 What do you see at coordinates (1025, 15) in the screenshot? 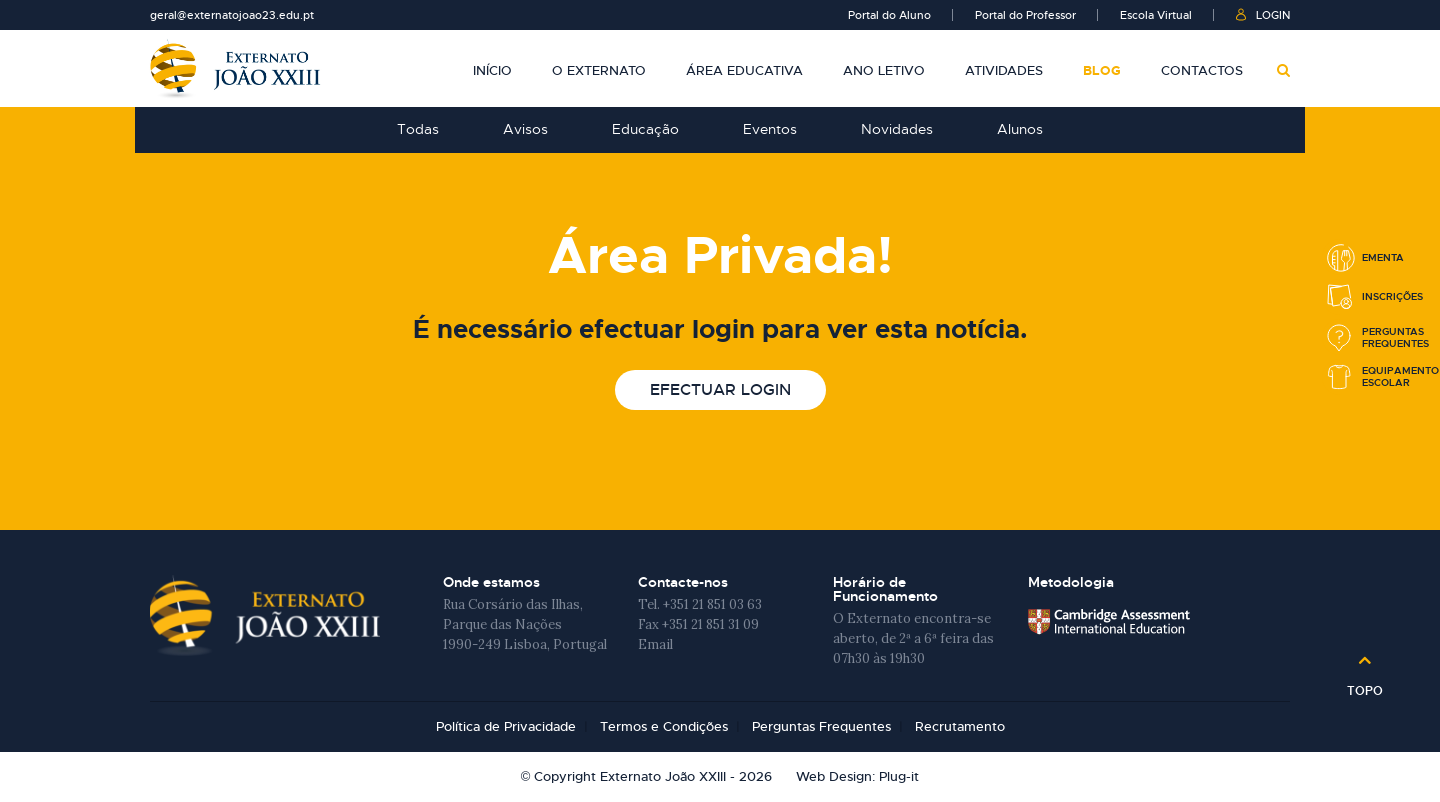
I see `Portal do Professor` at bounding box center [1025, 15].